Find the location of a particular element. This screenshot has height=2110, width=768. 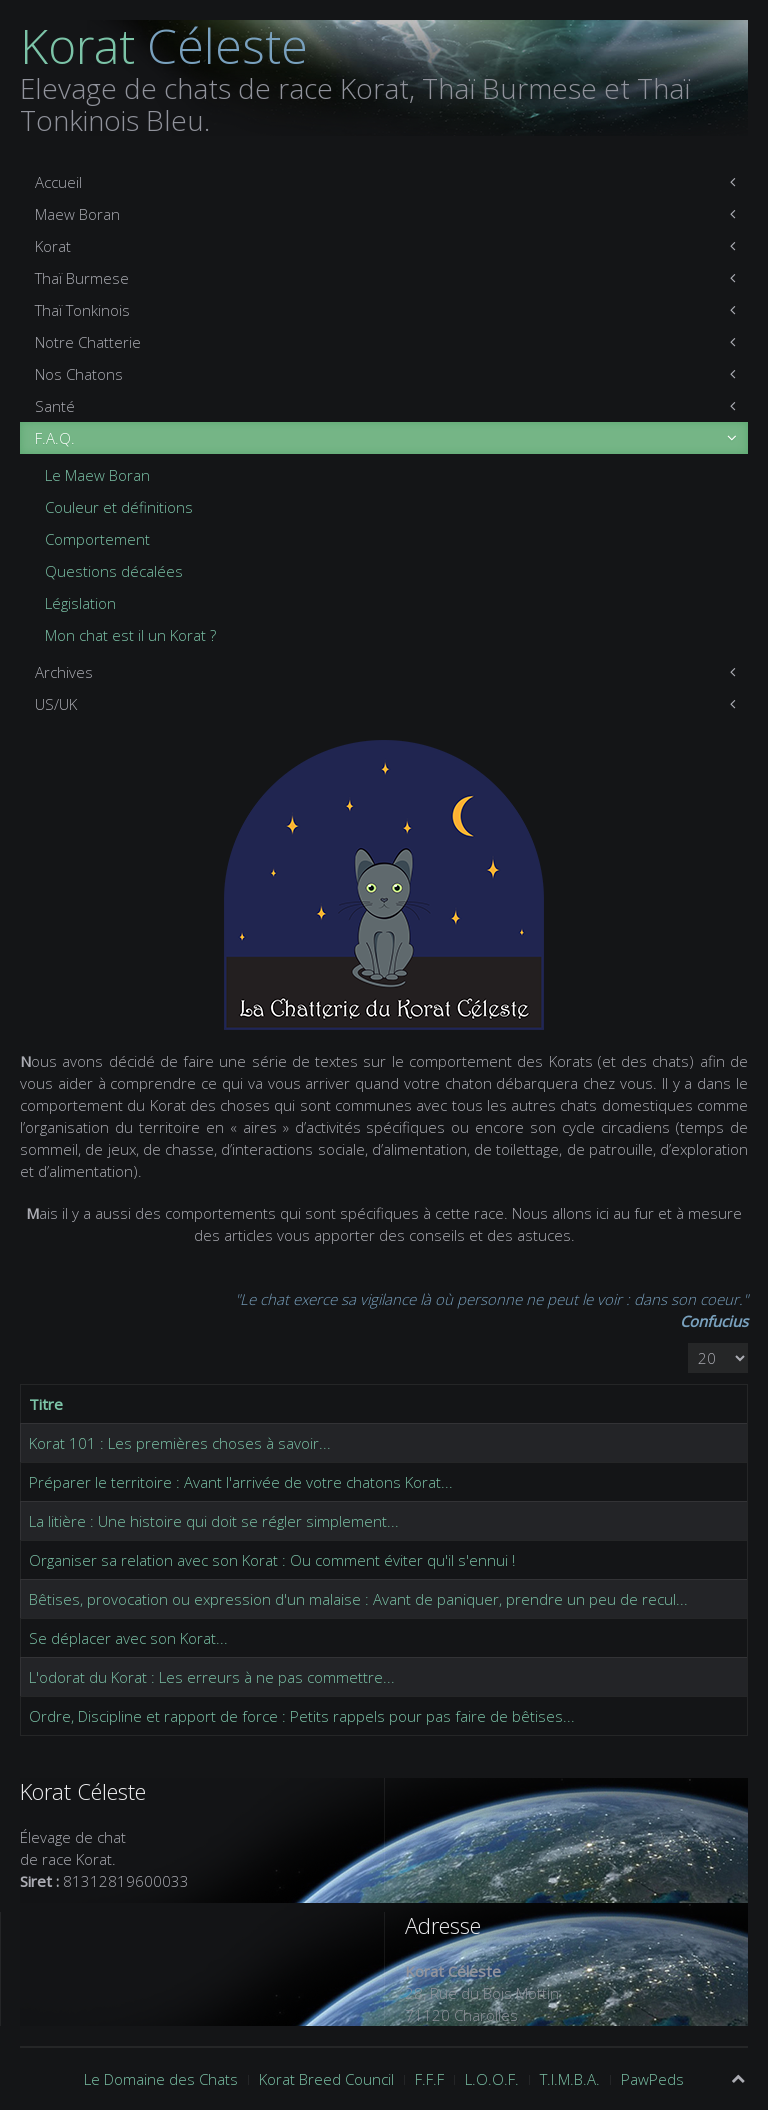

Thaï Tonkinois is located at coordinates (82, 310).